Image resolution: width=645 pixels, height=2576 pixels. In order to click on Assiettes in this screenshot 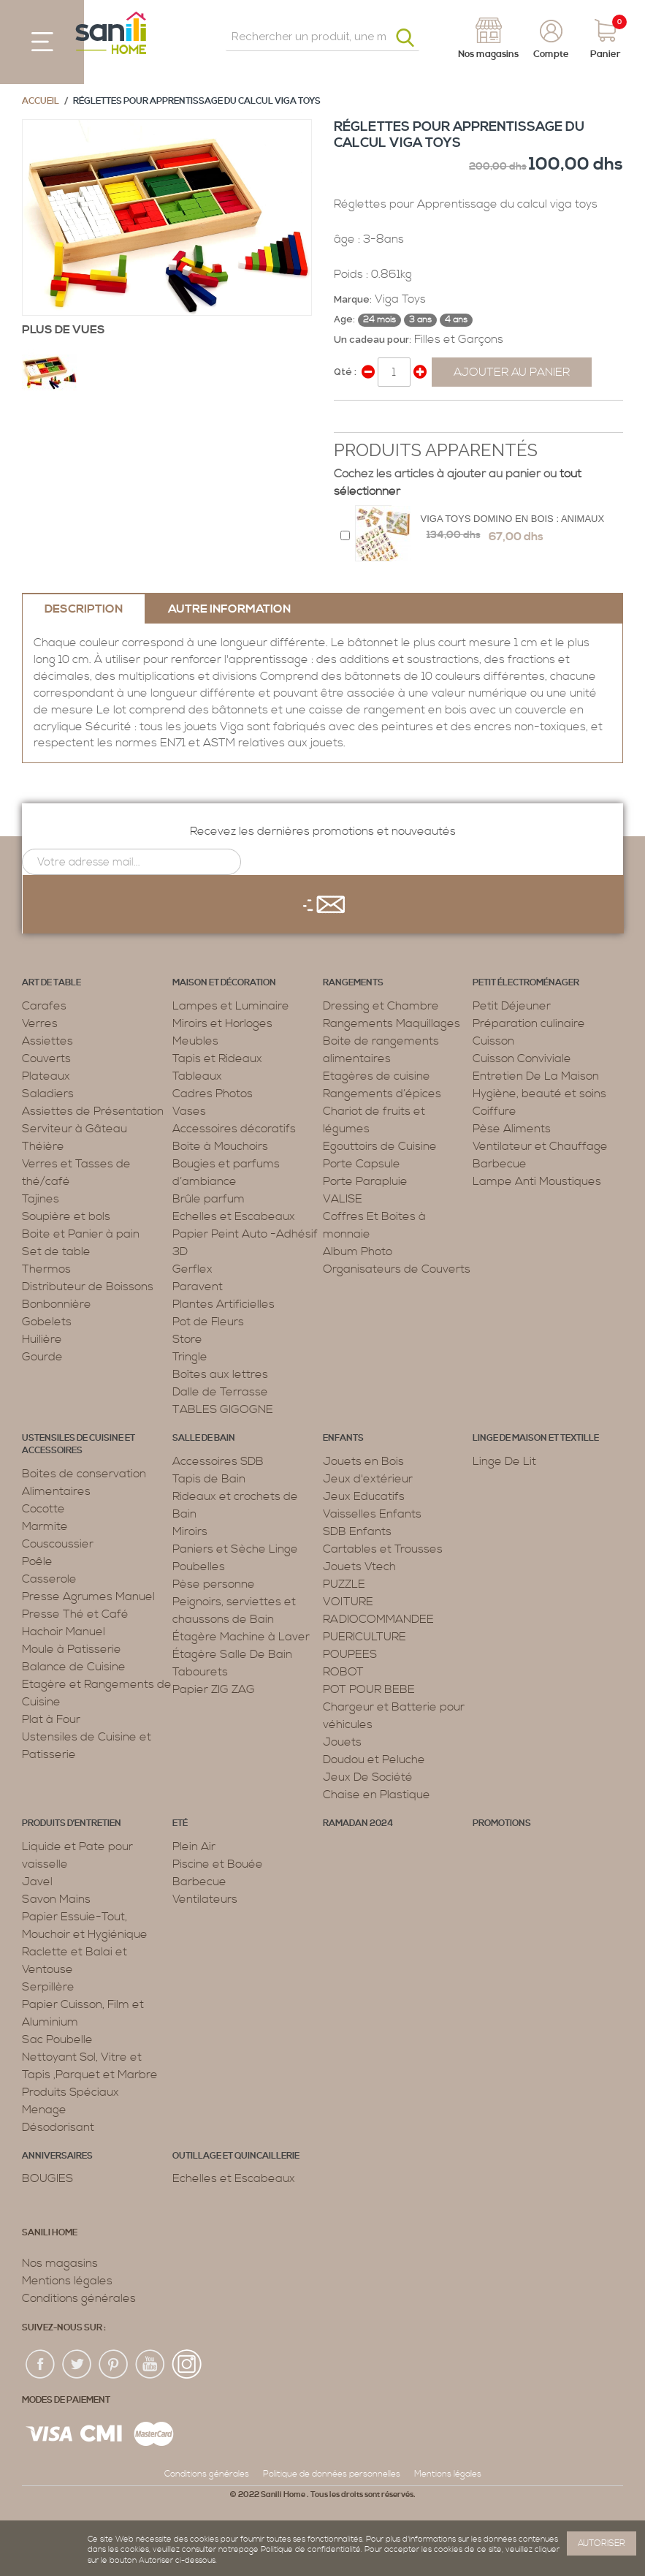, I will do `click(47, 1041)`.